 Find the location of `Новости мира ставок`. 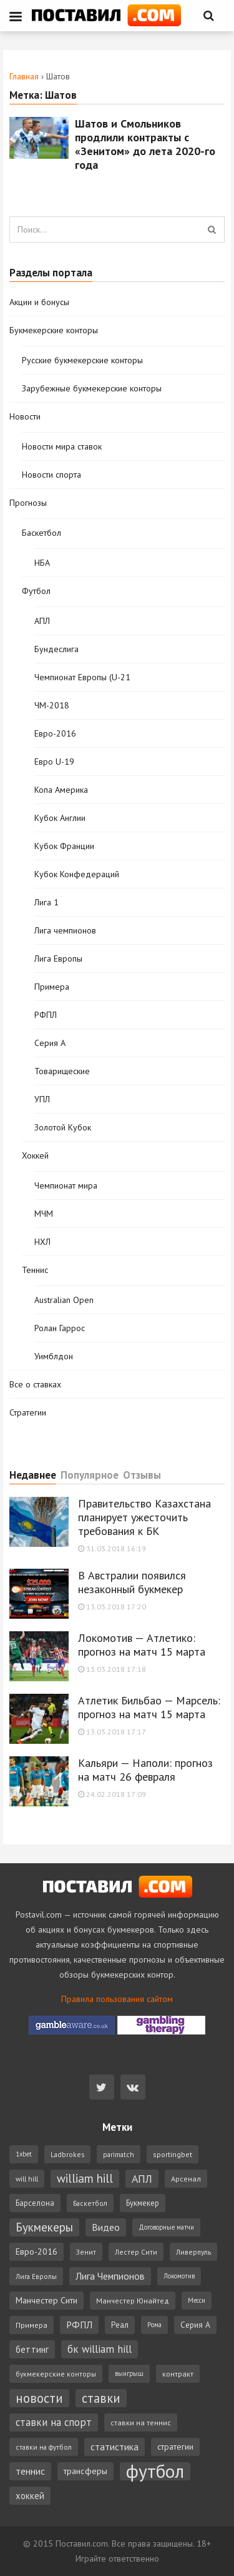

Новости мира ставок is located at coordinates (62, 446).